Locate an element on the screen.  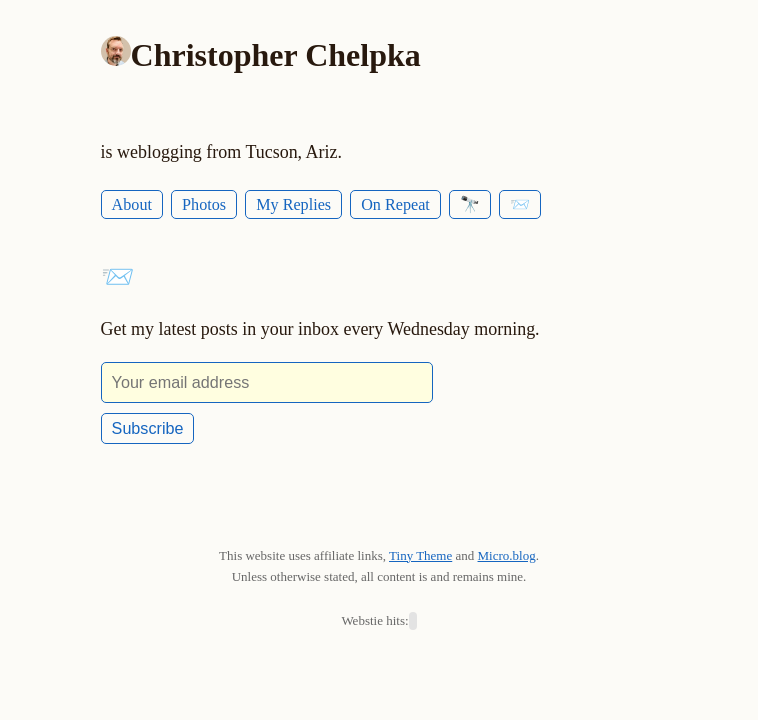
My Replies is located at coordinates (293, 204).